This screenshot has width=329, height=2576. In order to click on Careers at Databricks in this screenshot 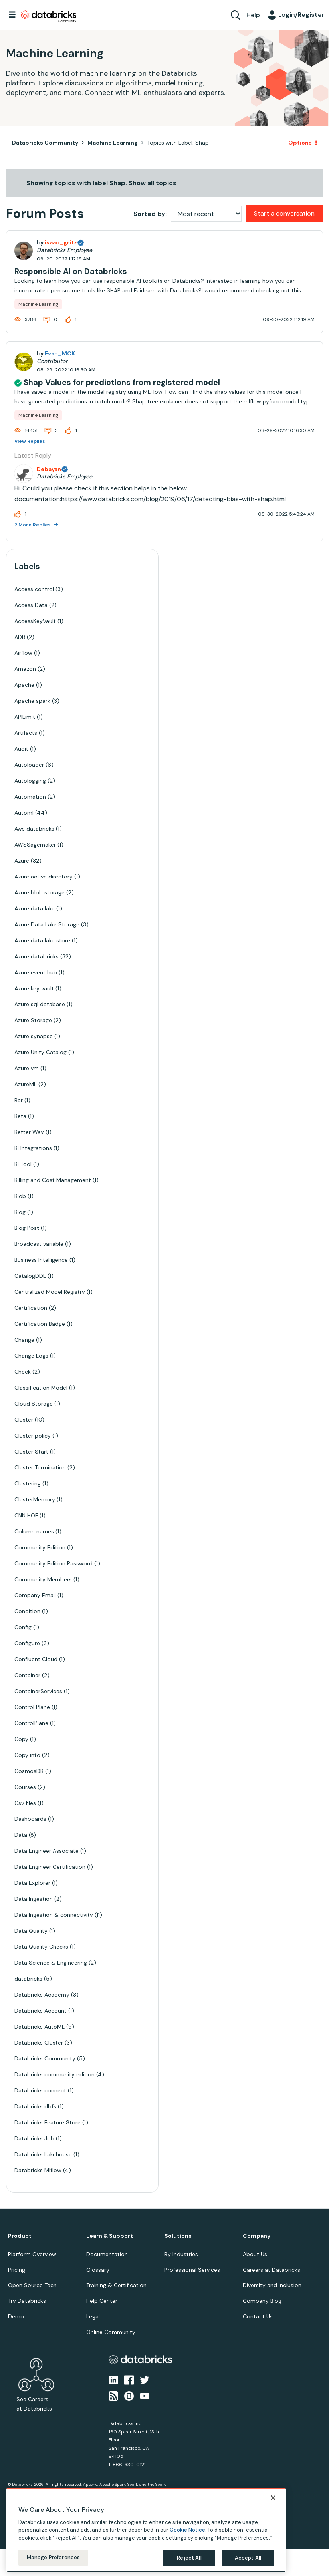, I will do `click(271, 2269)`.